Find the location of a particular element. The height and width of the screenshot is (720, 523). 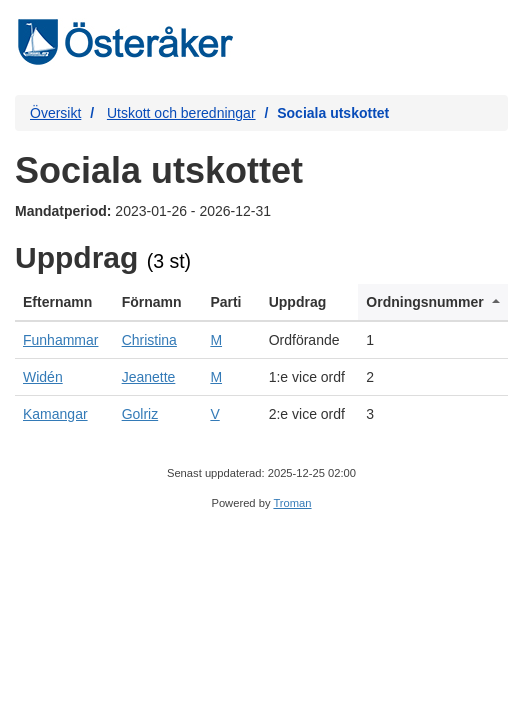

Funhammar is located at coordinates (60, 340).